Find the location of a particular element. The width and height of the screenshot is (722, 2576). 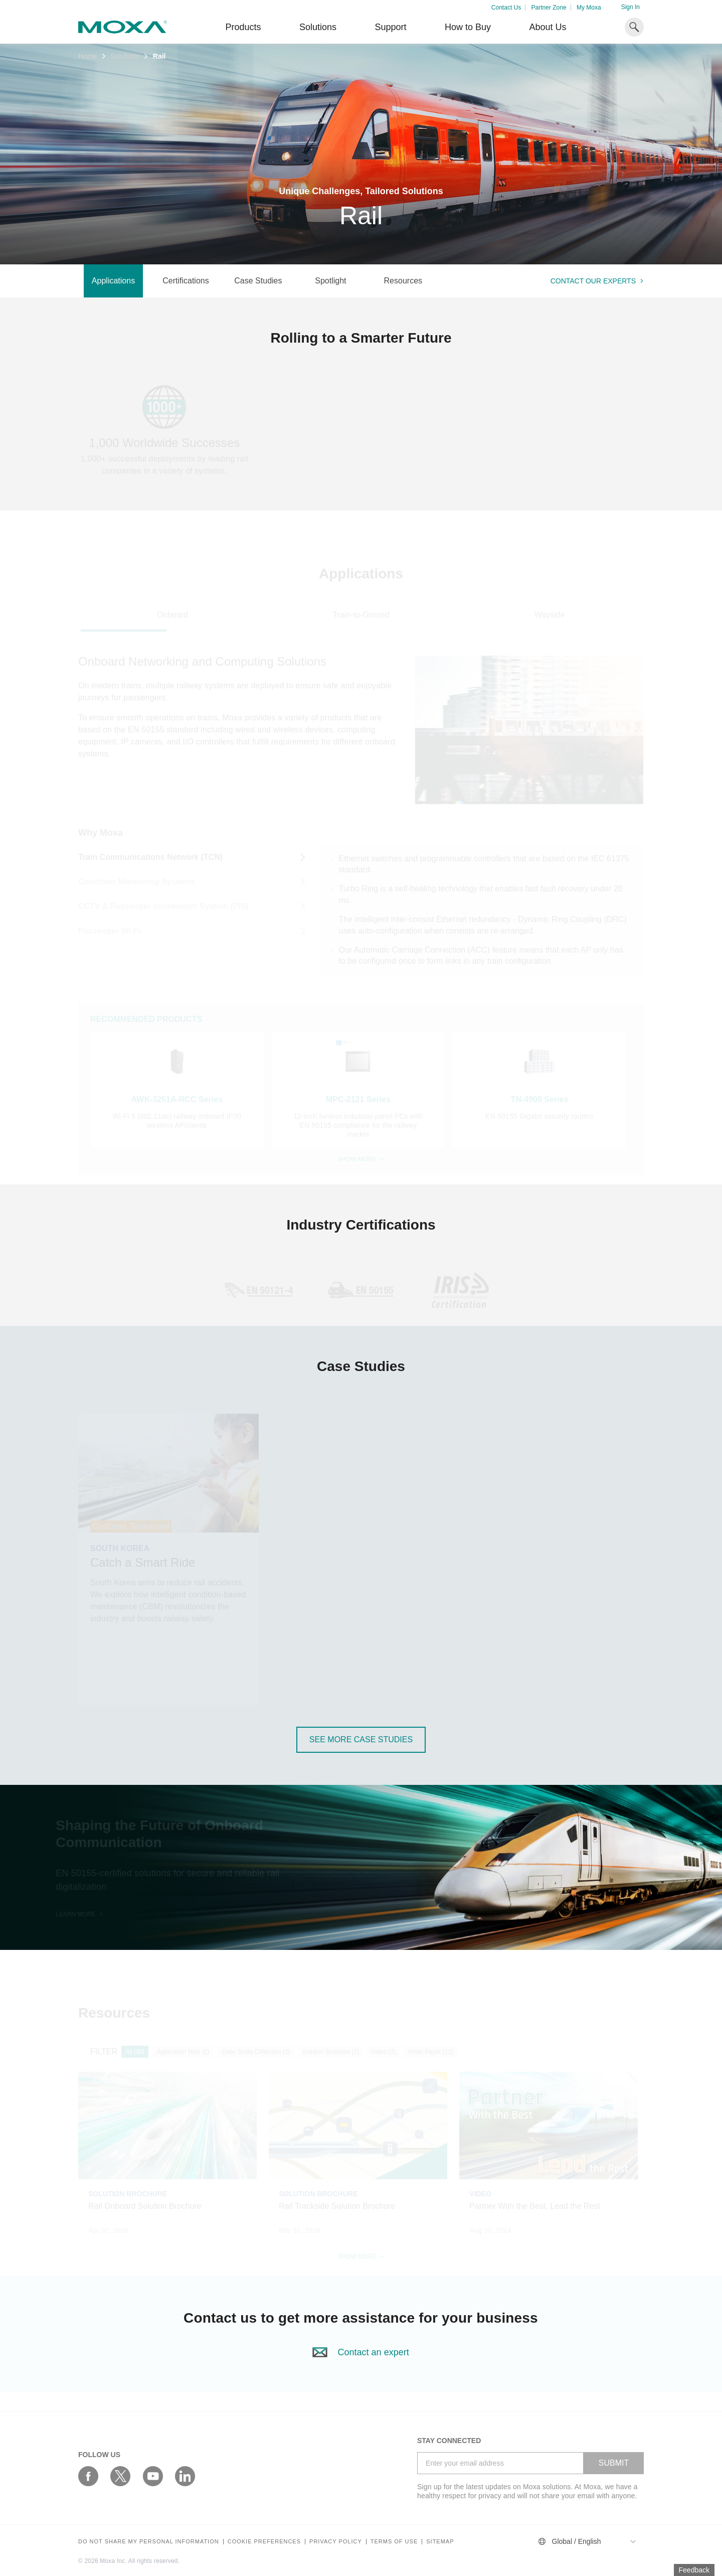

Home is located at coordinates (87, 56).